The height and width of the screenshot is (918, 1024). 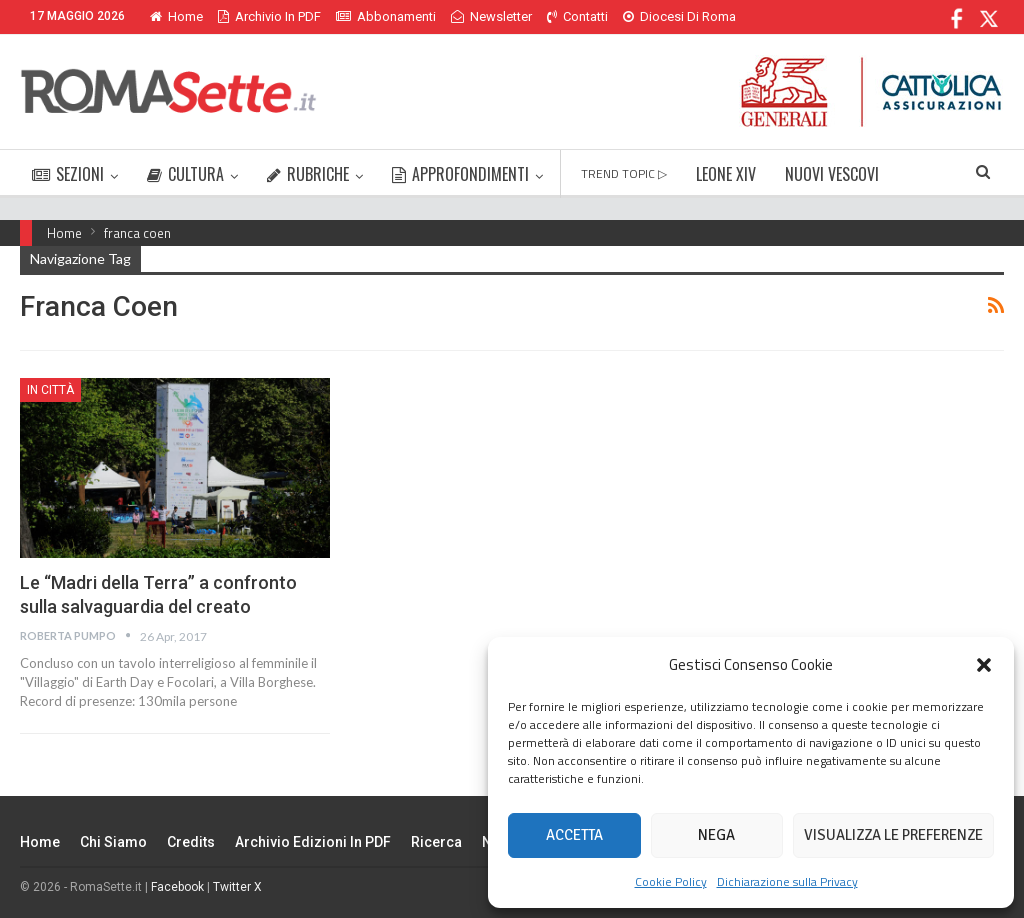 What do you see at coordinates (893, 835) in the screenshot?
I see `Visualizza le preferenze` at bounding box center [893, 835].